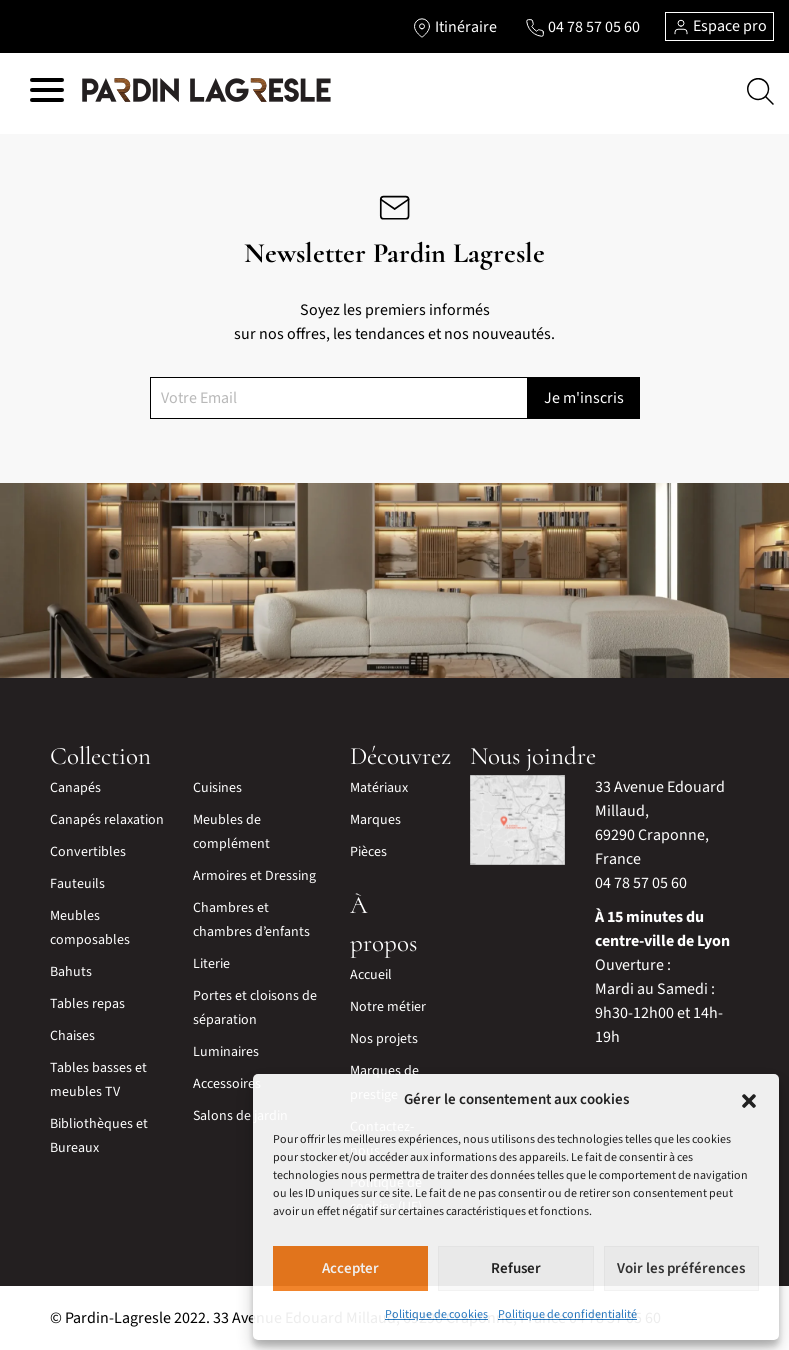 This screenshot has height=1350, width=789. I want to click on Armoires et Dressing, so click(254, 876).